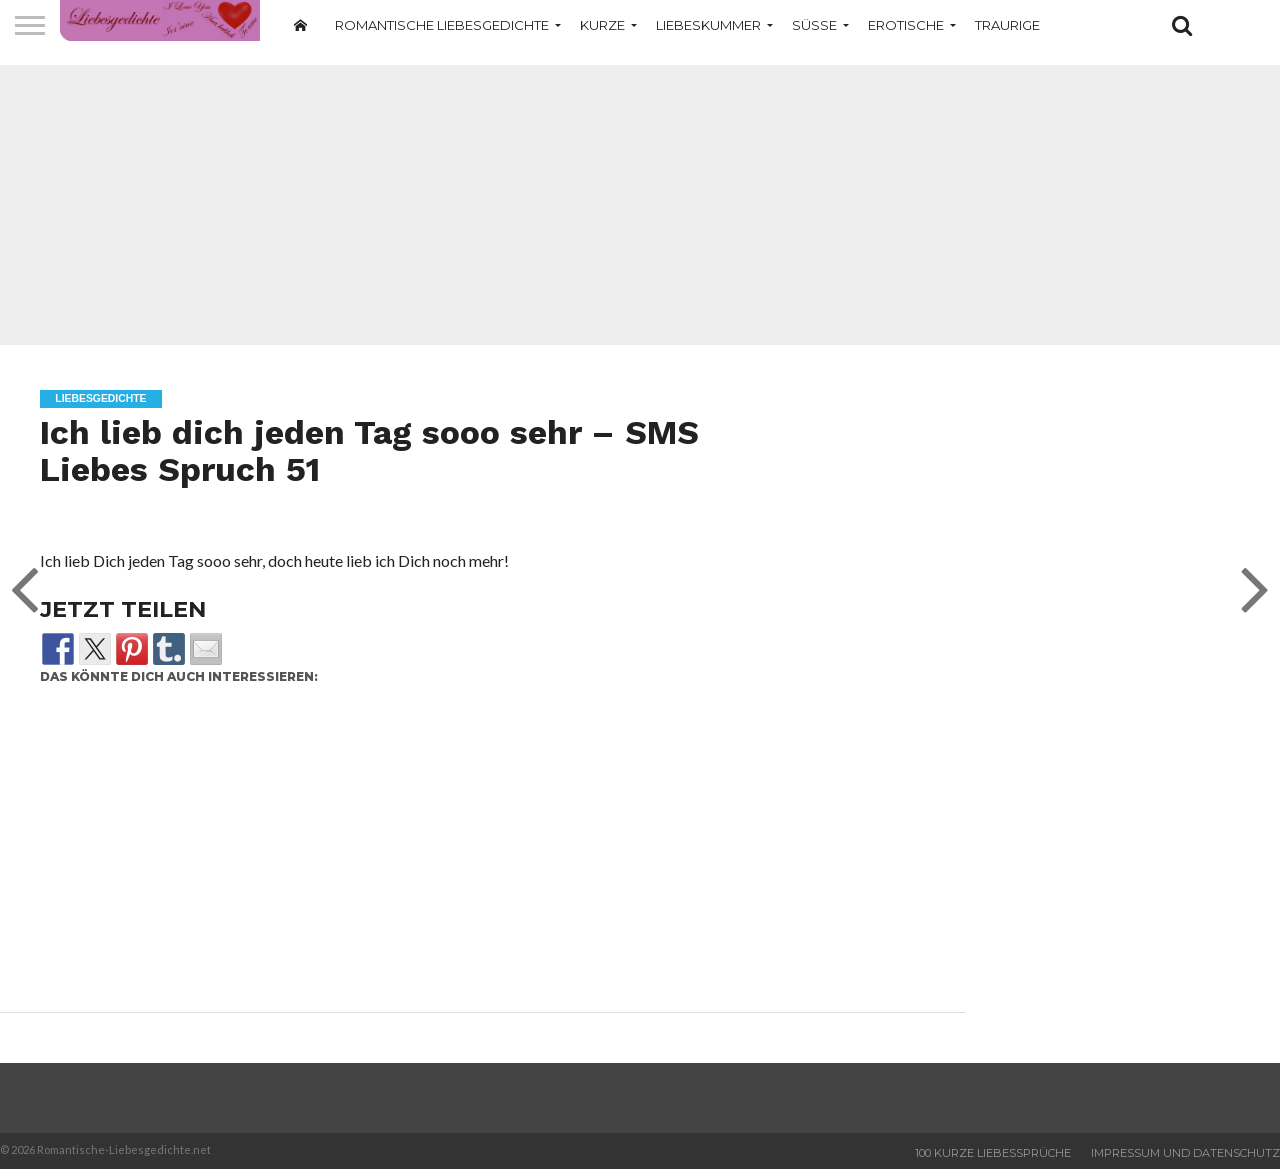 The width and height of the screenshot is (1280, 1169). I want to click on Traurige, so click(1007, 25).